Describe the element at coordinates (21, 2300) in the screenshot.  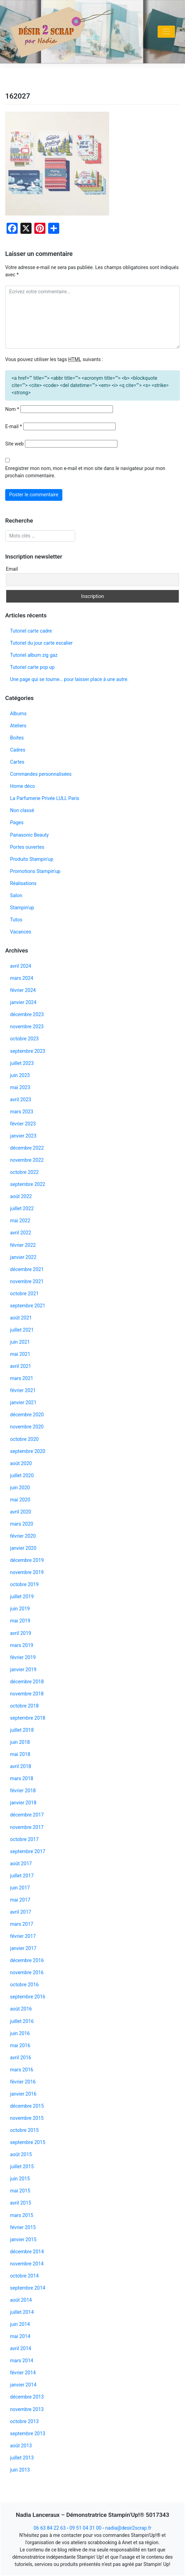
I see `août 2014` at that location.